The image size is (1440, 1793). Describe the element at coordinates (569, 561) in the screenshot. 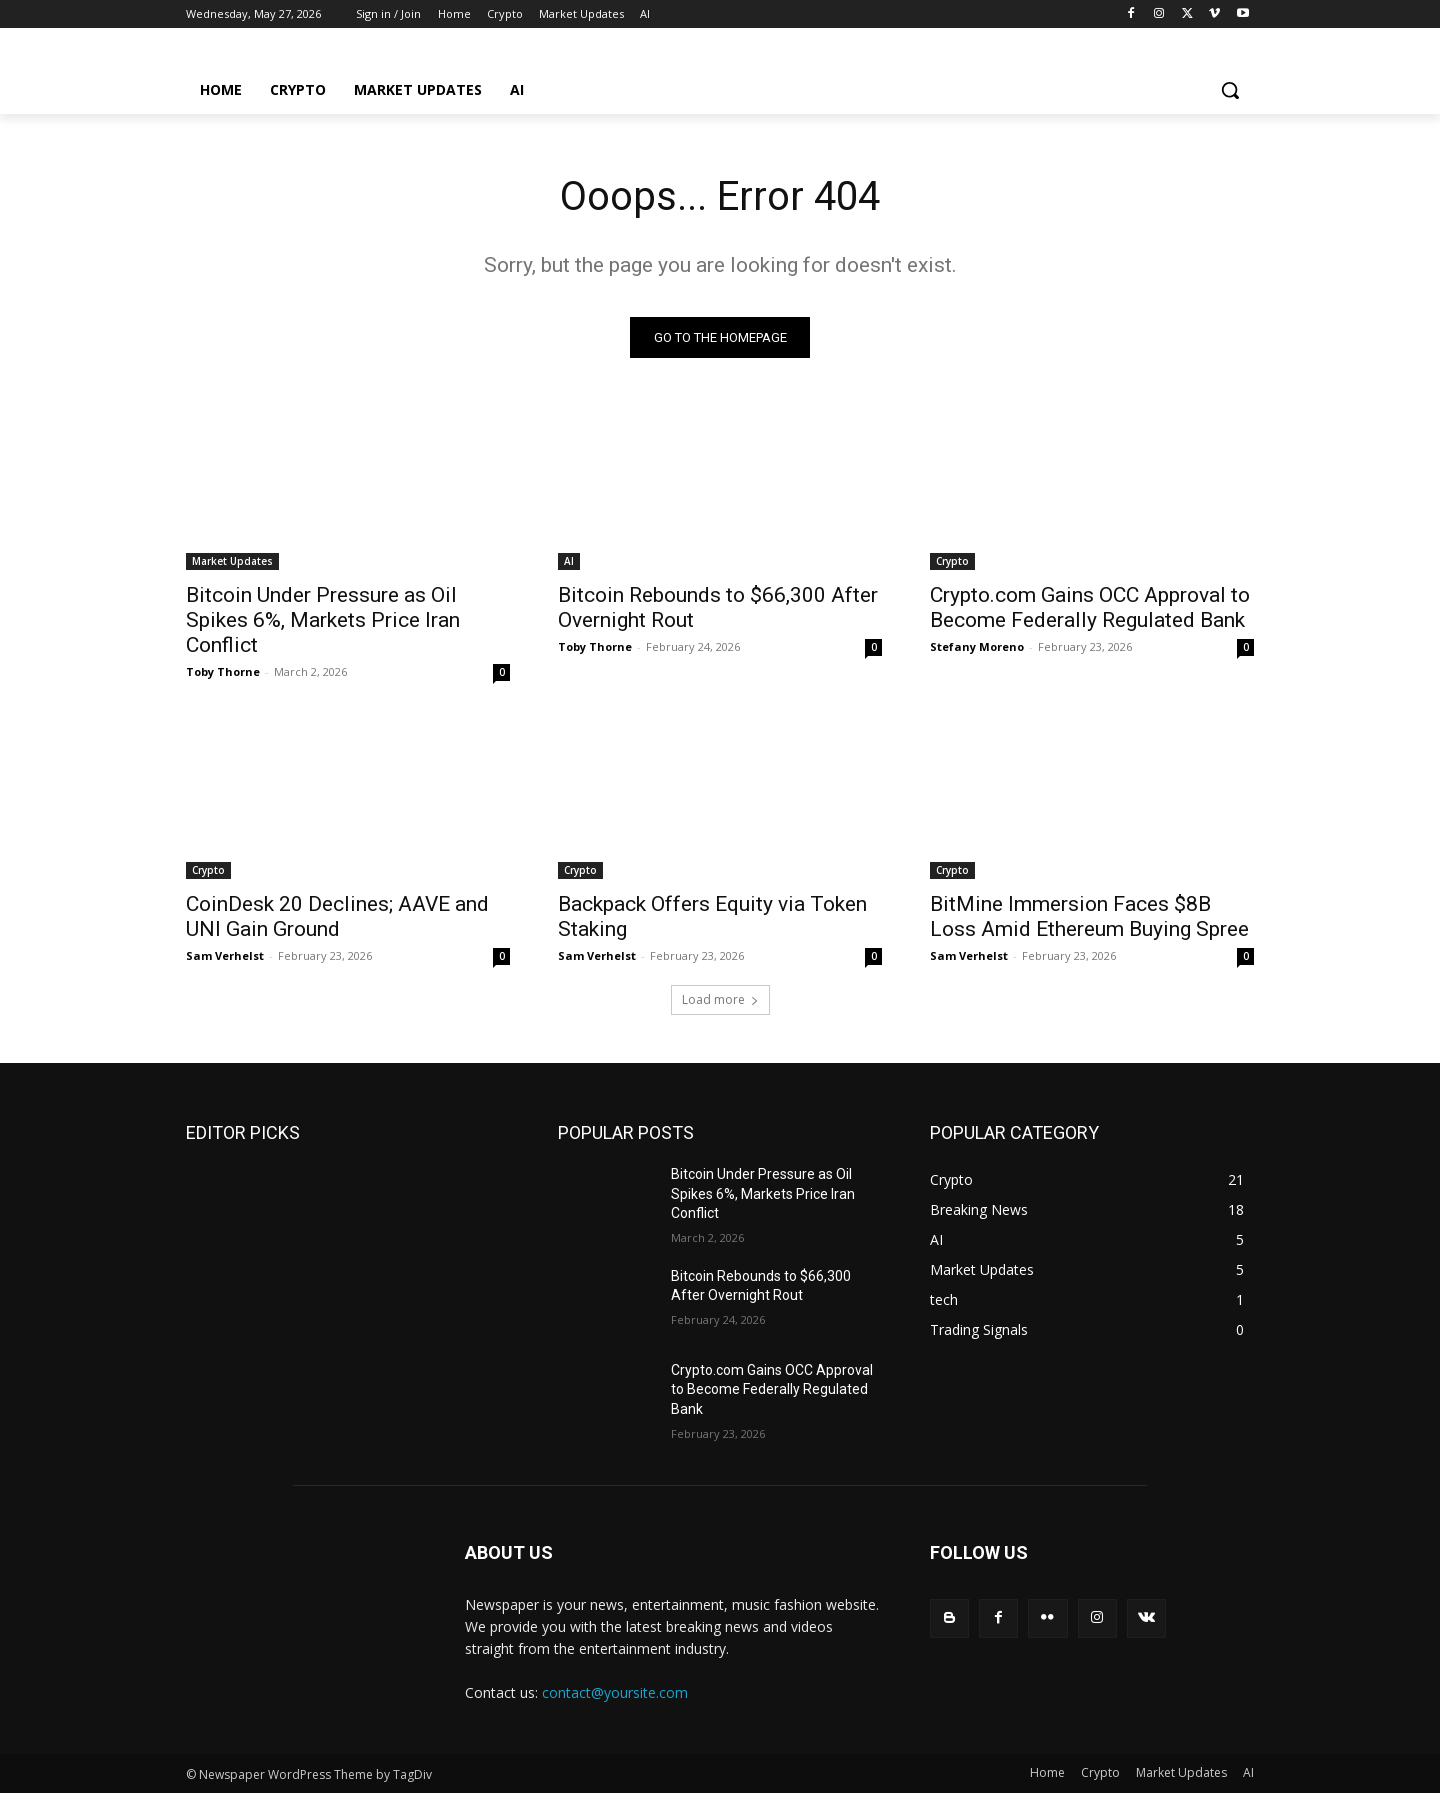

I see `AI` at that location.